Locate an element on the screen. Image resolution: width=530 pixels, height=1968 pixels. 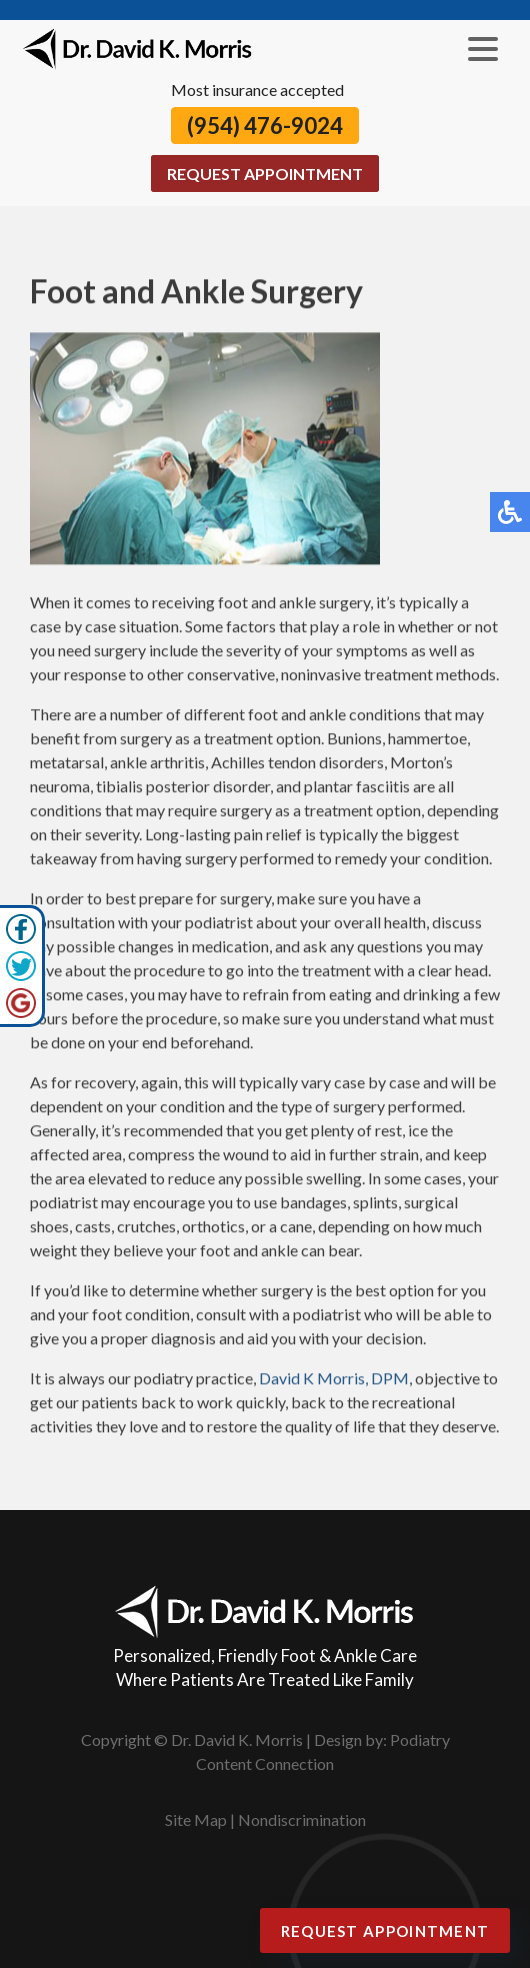
Nondiscrimination is located at coordinates (302, 1819).